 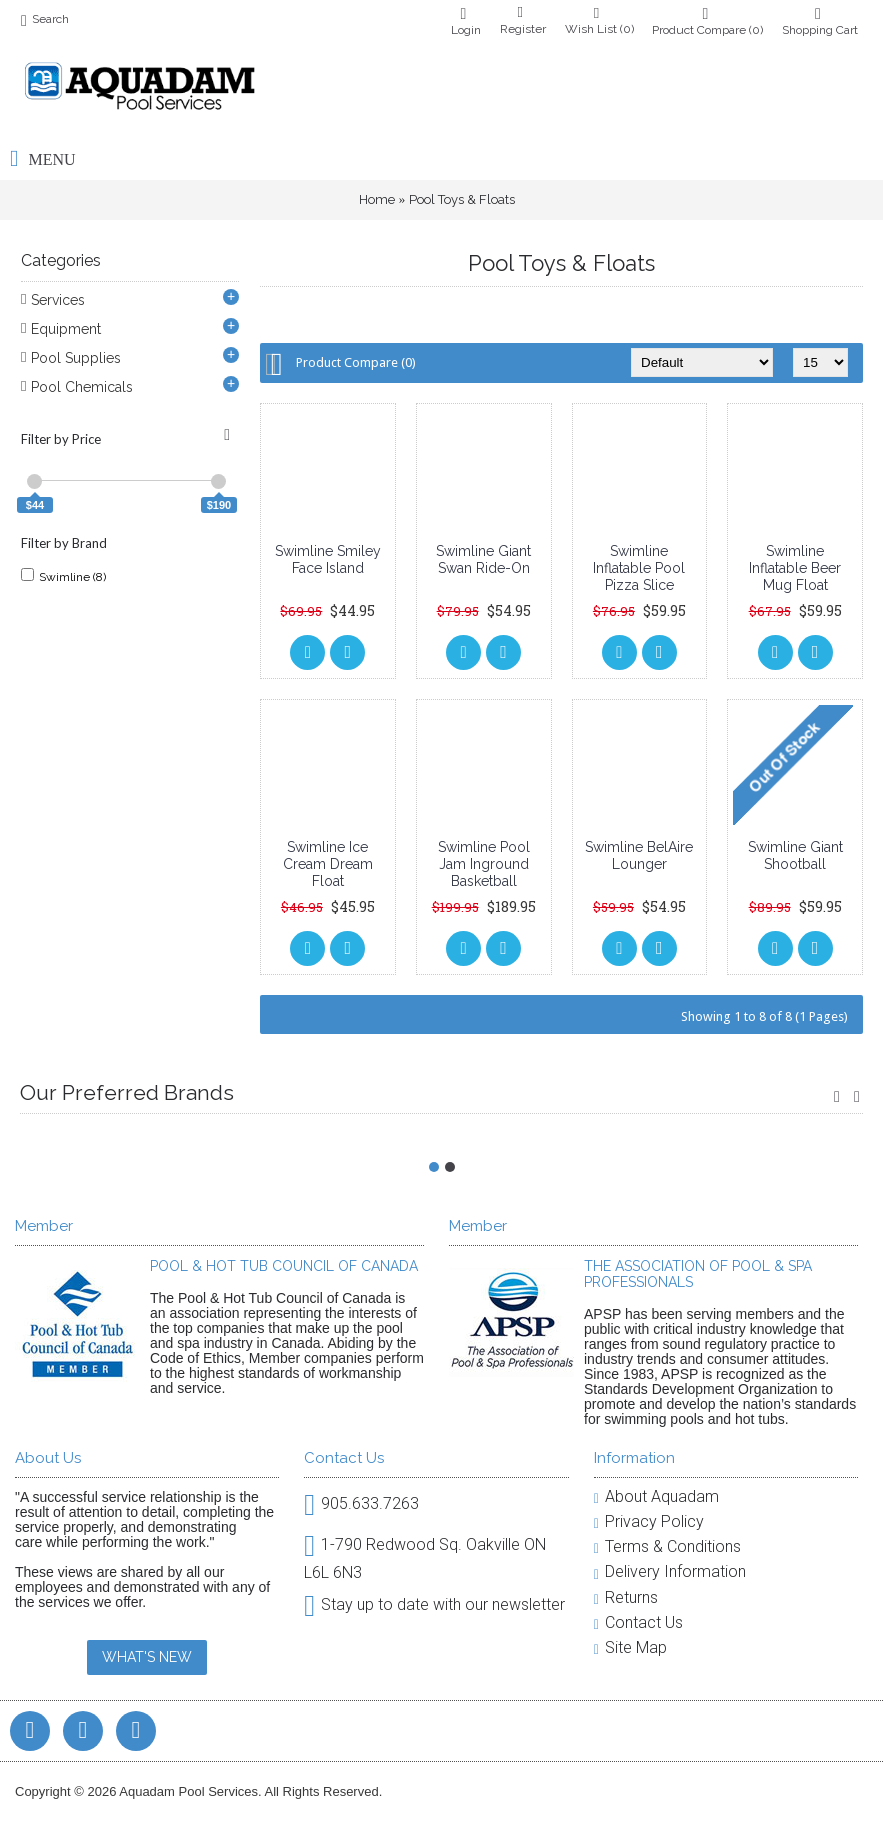 I want to click on Swimline Pool Jam Inground Basketball, so click(x=484, y=864).